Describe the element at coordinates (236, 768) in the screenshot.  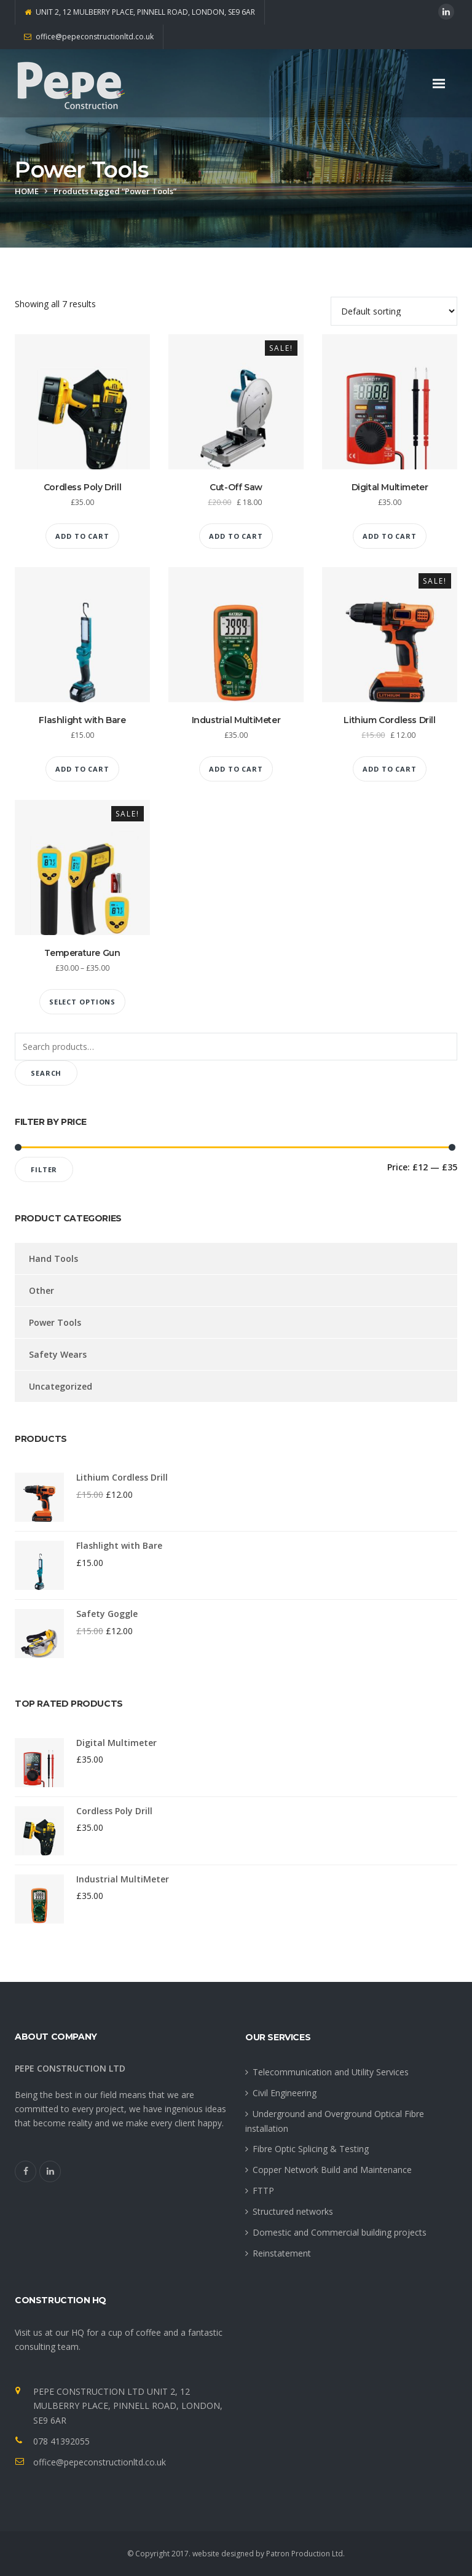
I see `Add to cart [Add “Industrial MultiMeter” to your cart]` at that location.